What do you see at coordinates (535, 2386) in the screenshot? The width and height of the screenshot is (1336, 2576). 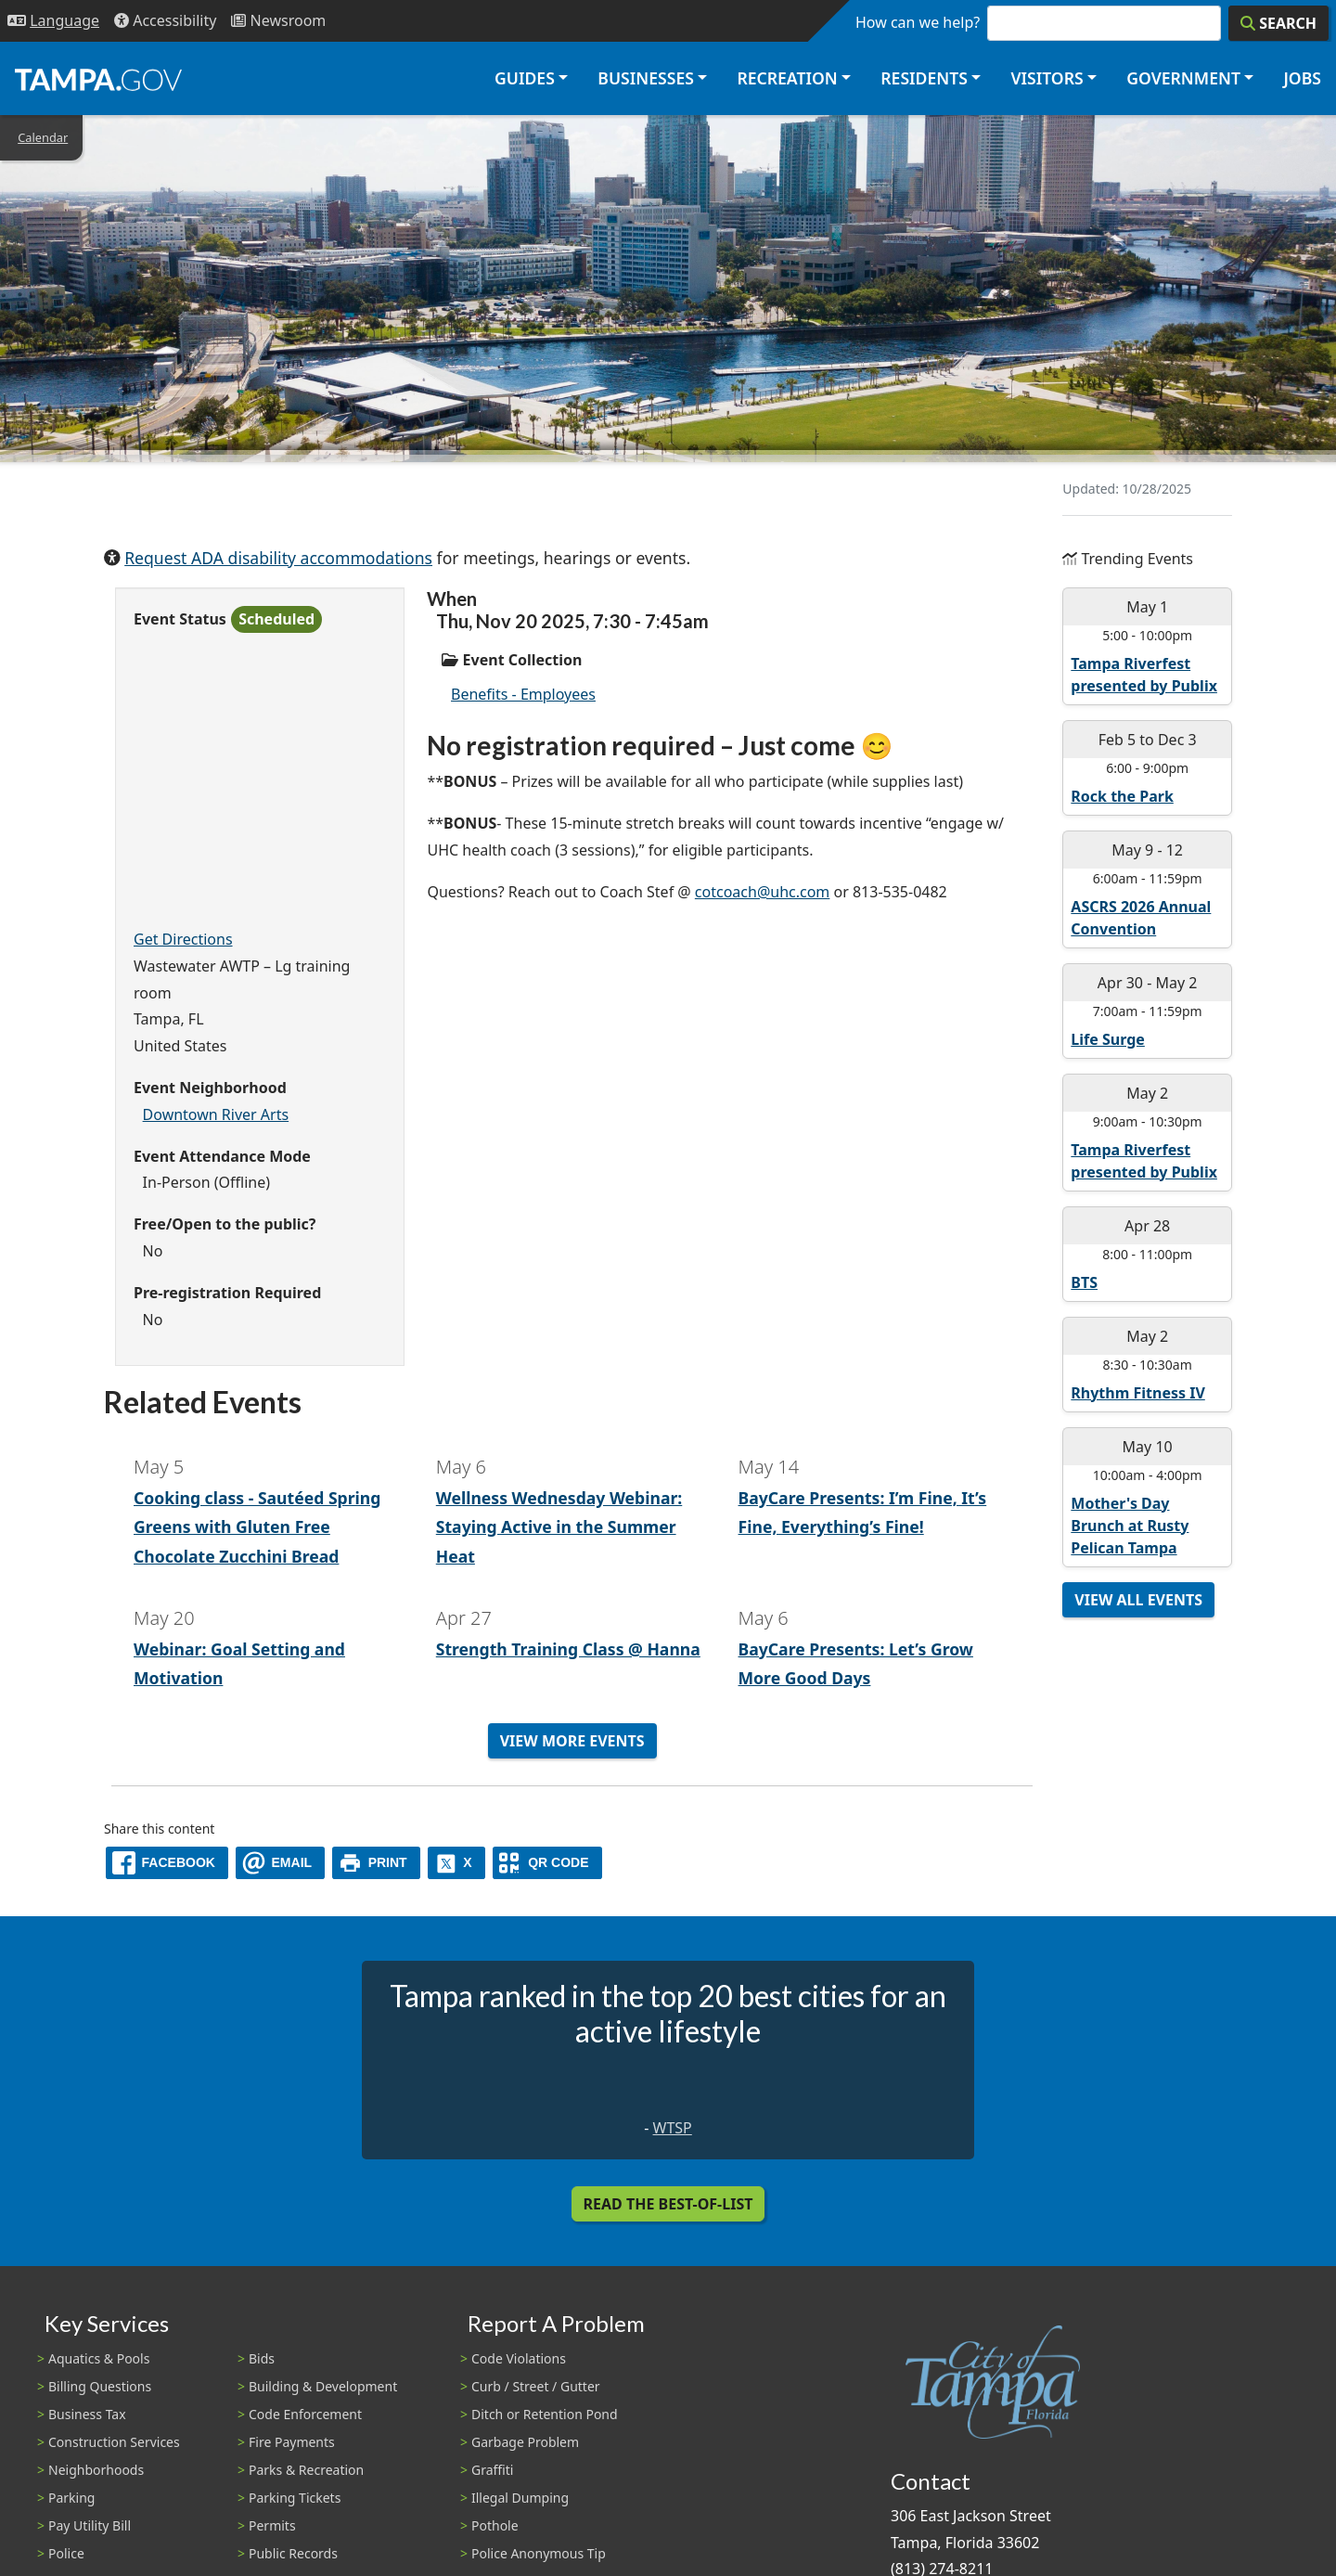 I see `Curb / Street / Gutter` at bounding box center [535, 2386].